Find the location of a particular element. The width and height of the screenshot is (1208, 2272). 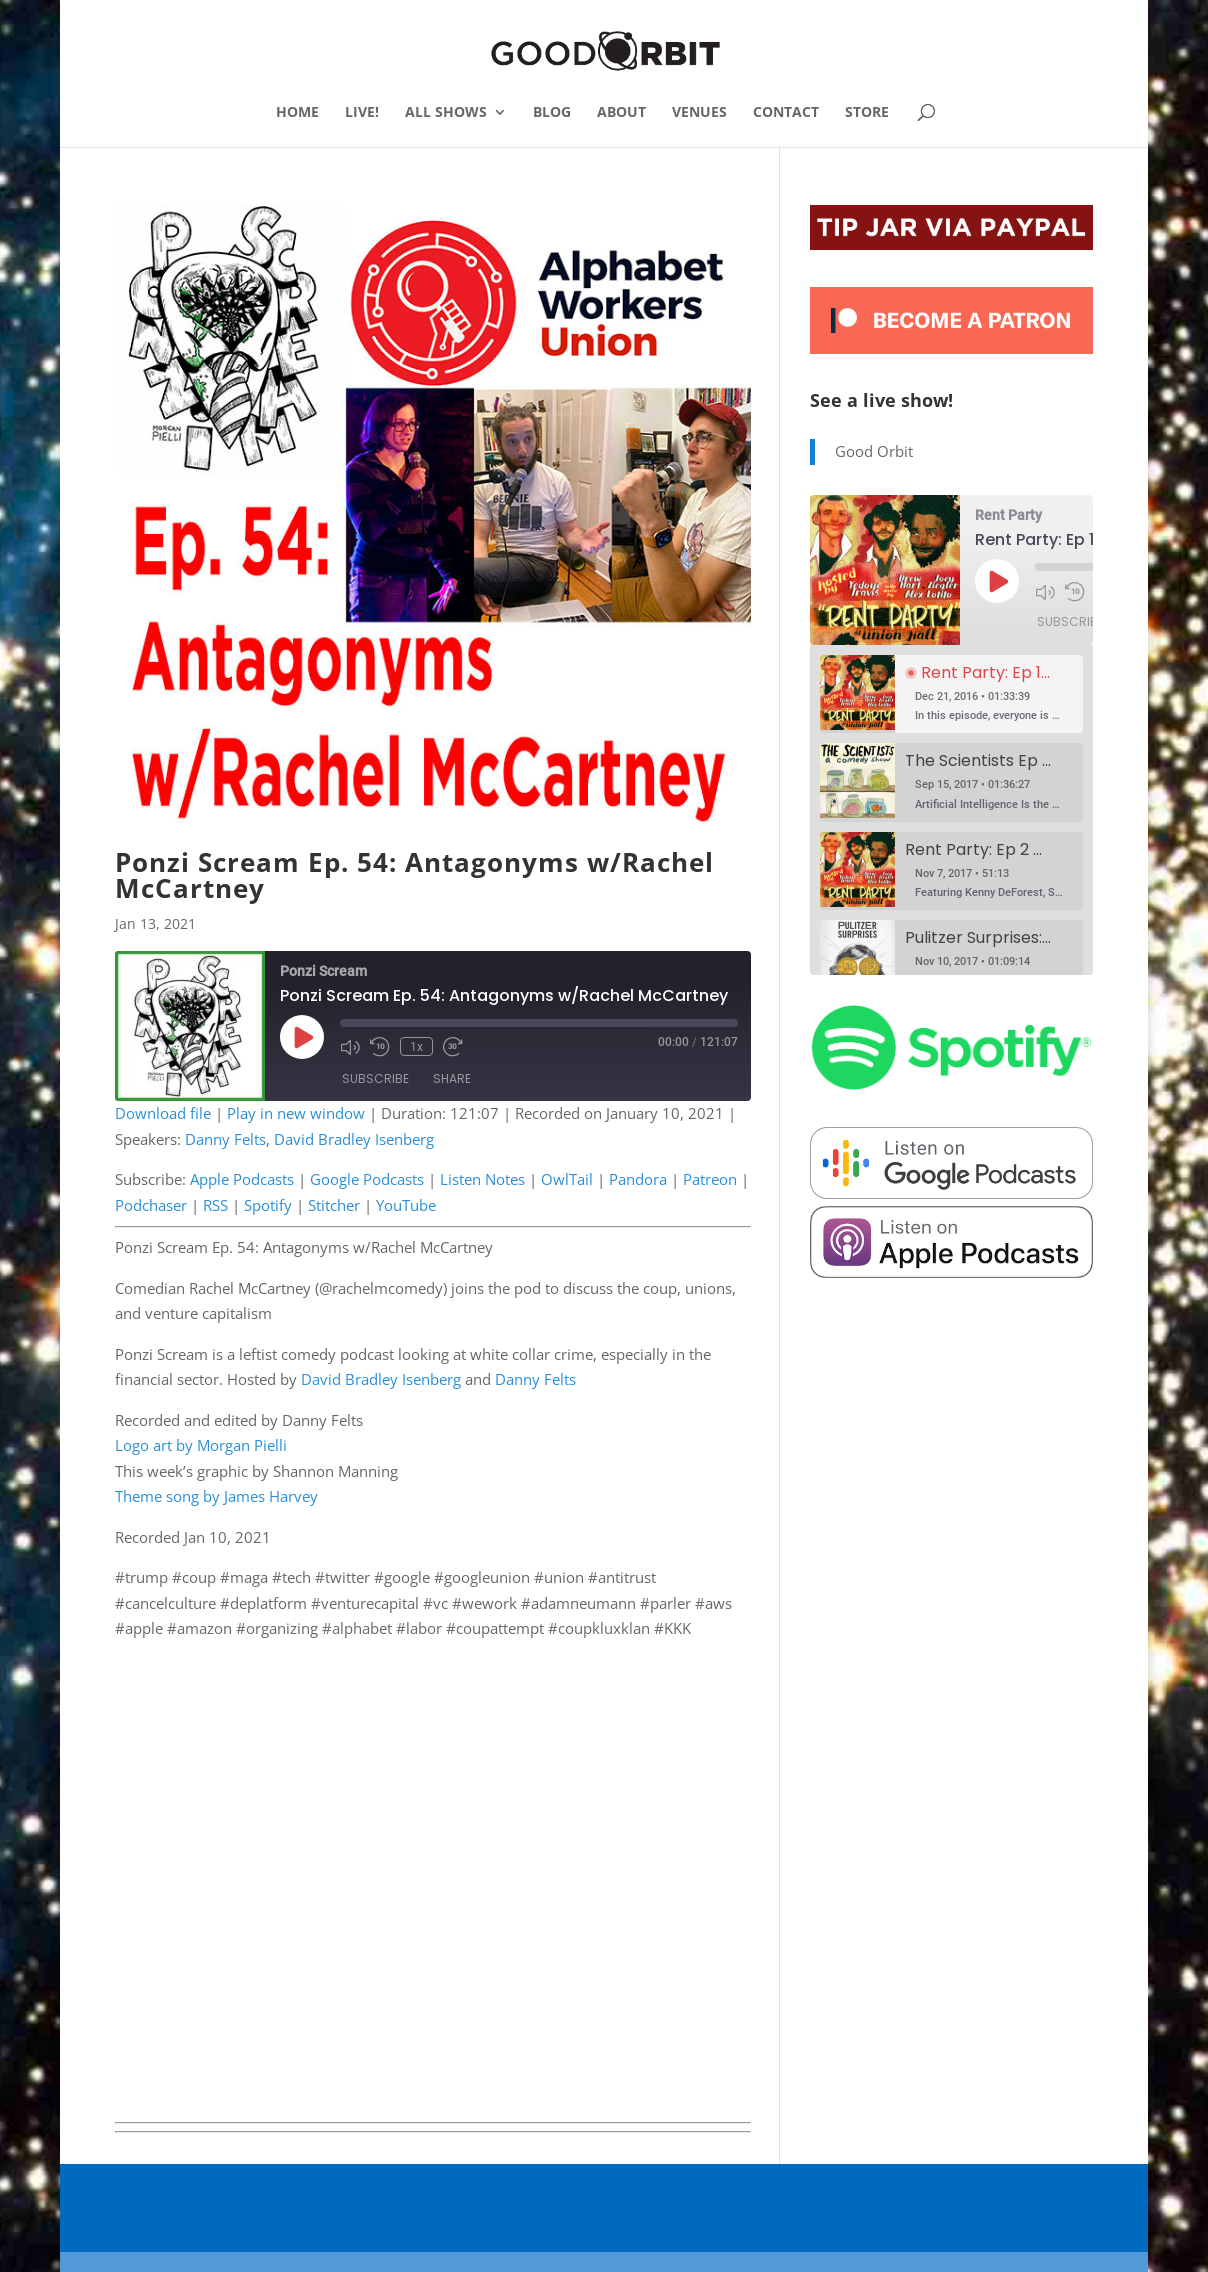

ABOUT is located at coordinates (621, 113).